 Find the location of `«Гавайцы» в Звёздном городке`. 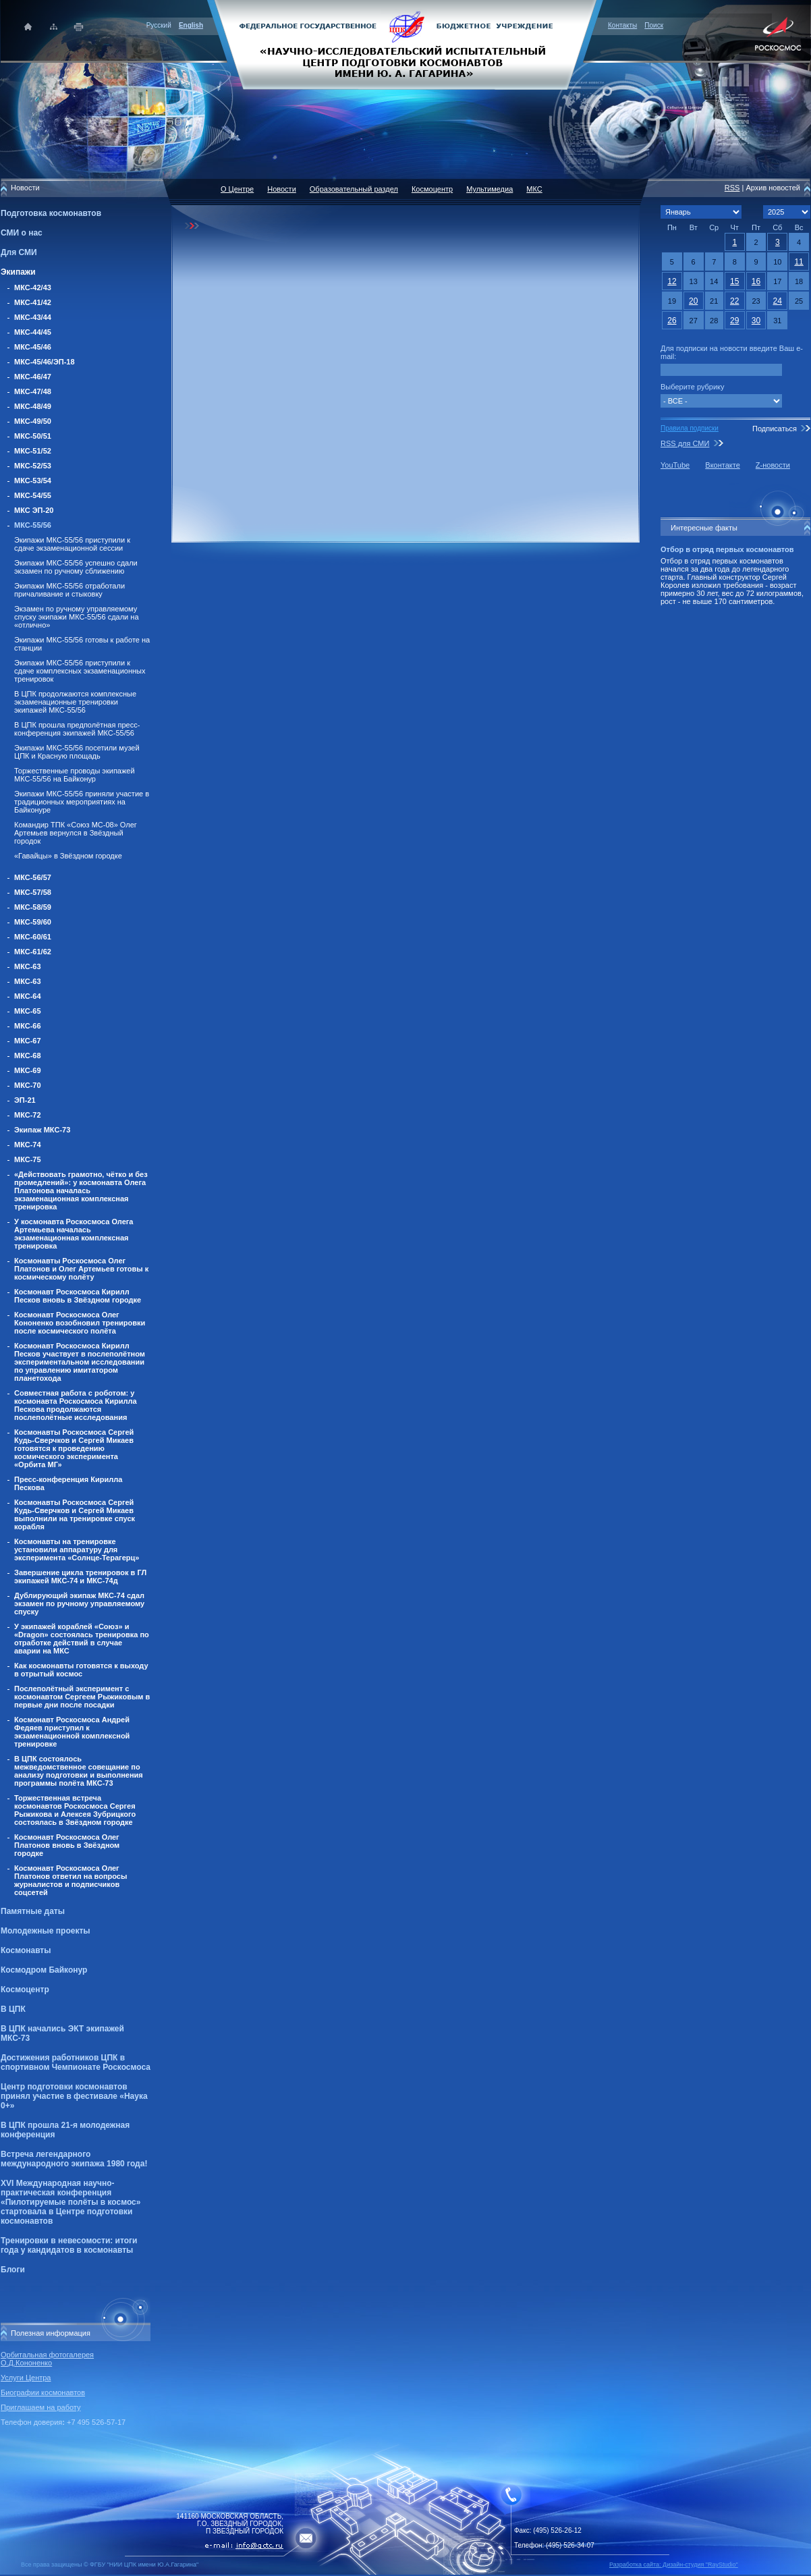

«Гавайцы» в Звёздном городке is located at coordinates (68, 856).